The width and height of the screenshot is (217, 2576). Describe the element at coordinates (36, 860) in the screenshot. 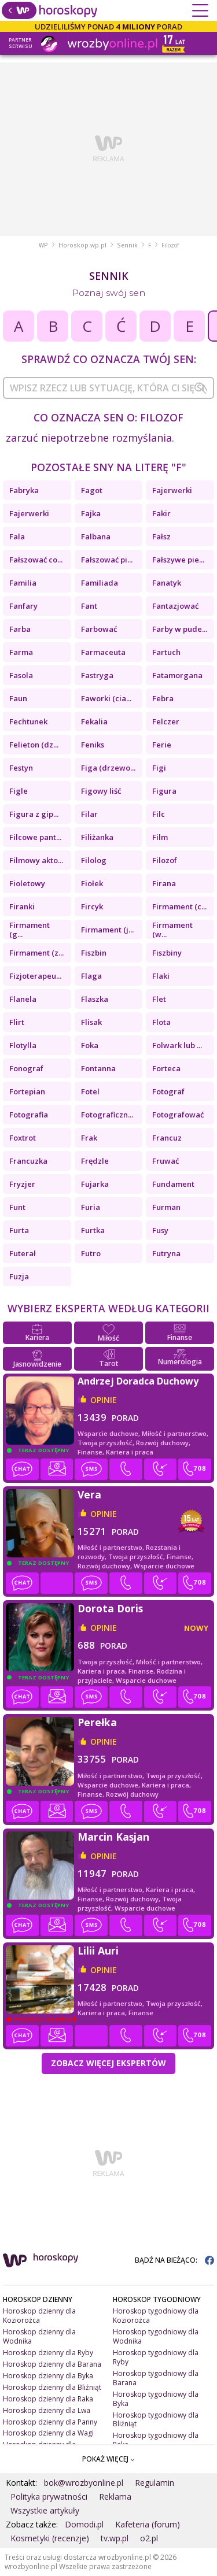

I see `Filmowy akto...` at that location.